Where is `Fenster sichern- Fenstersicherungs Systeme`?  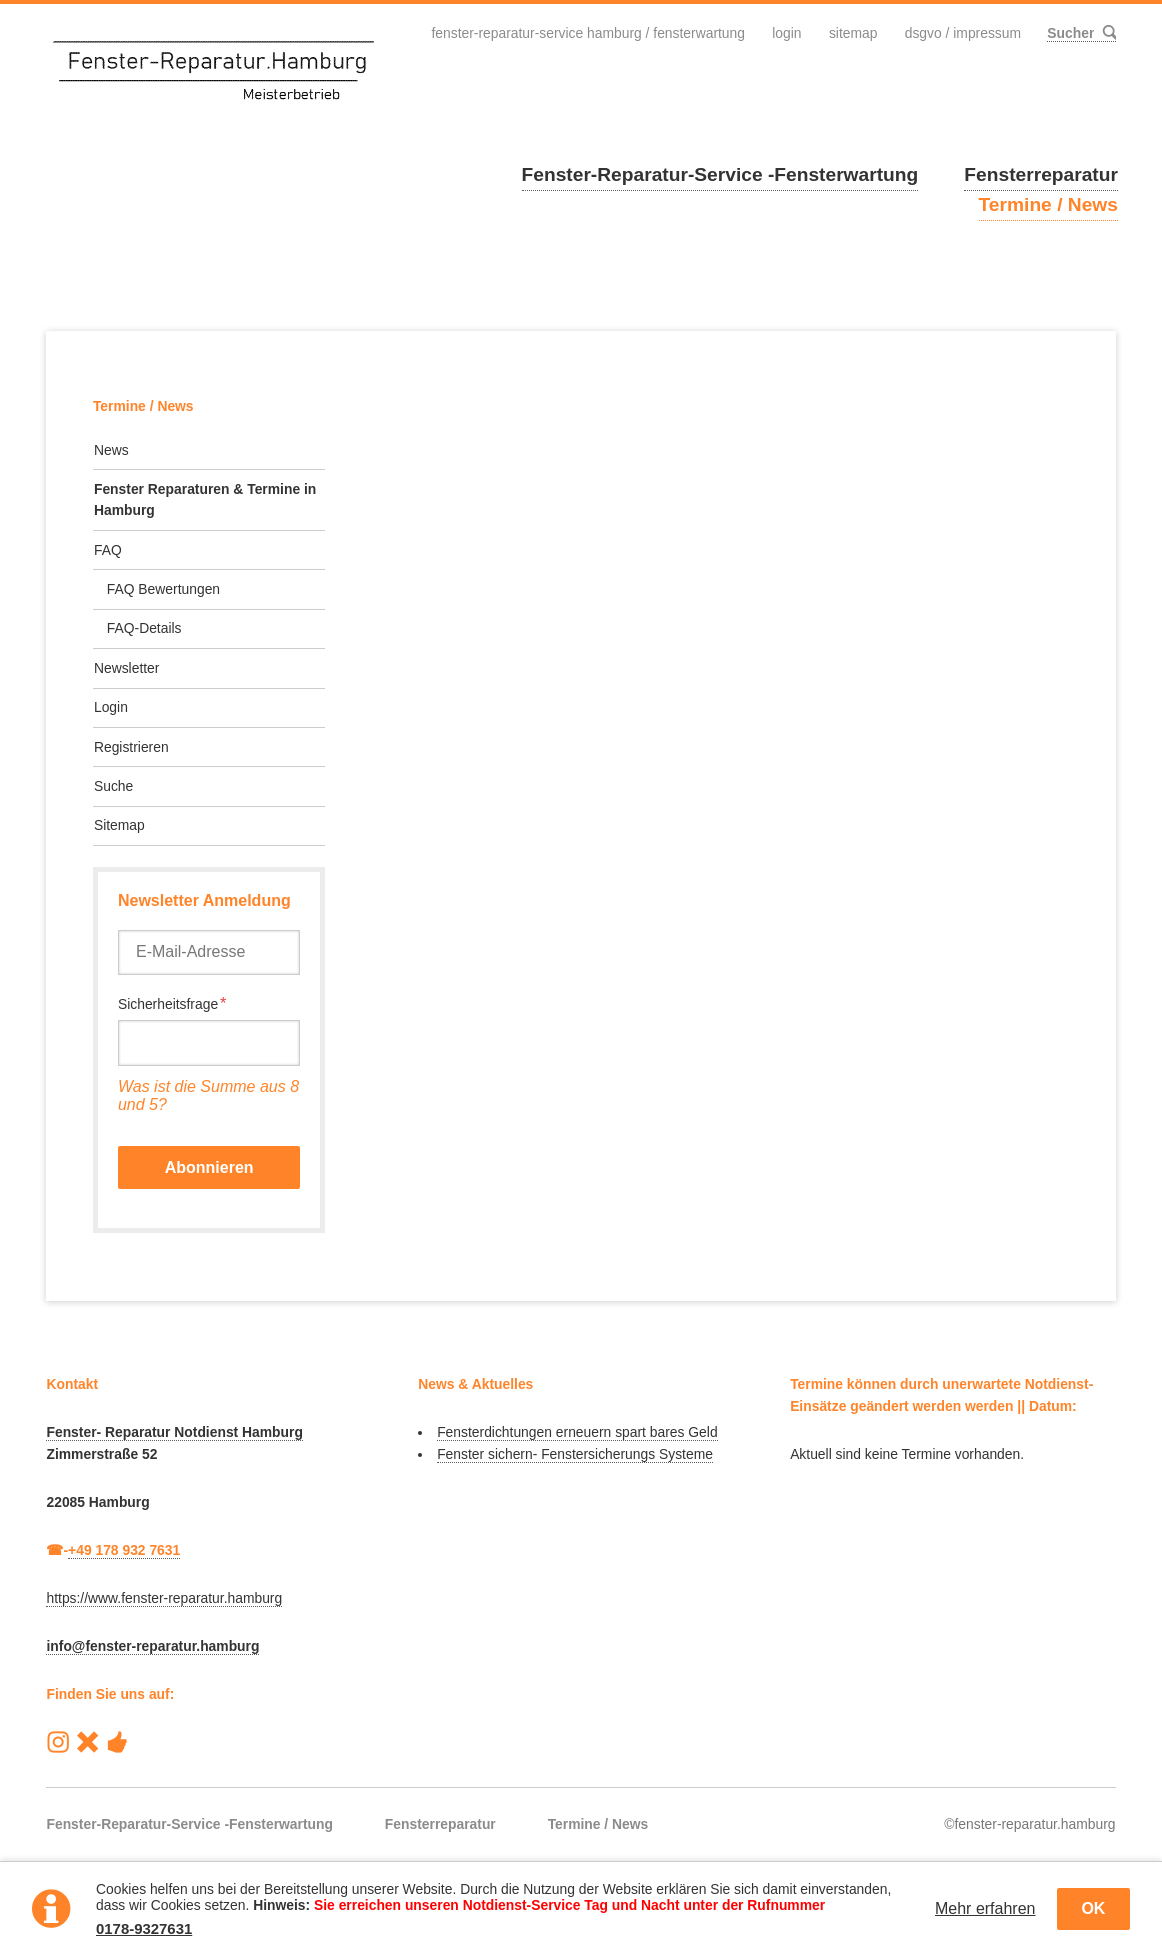 Fenster sichern- Fenstersicherungs Systeme is located at coordinates (575, 1454).